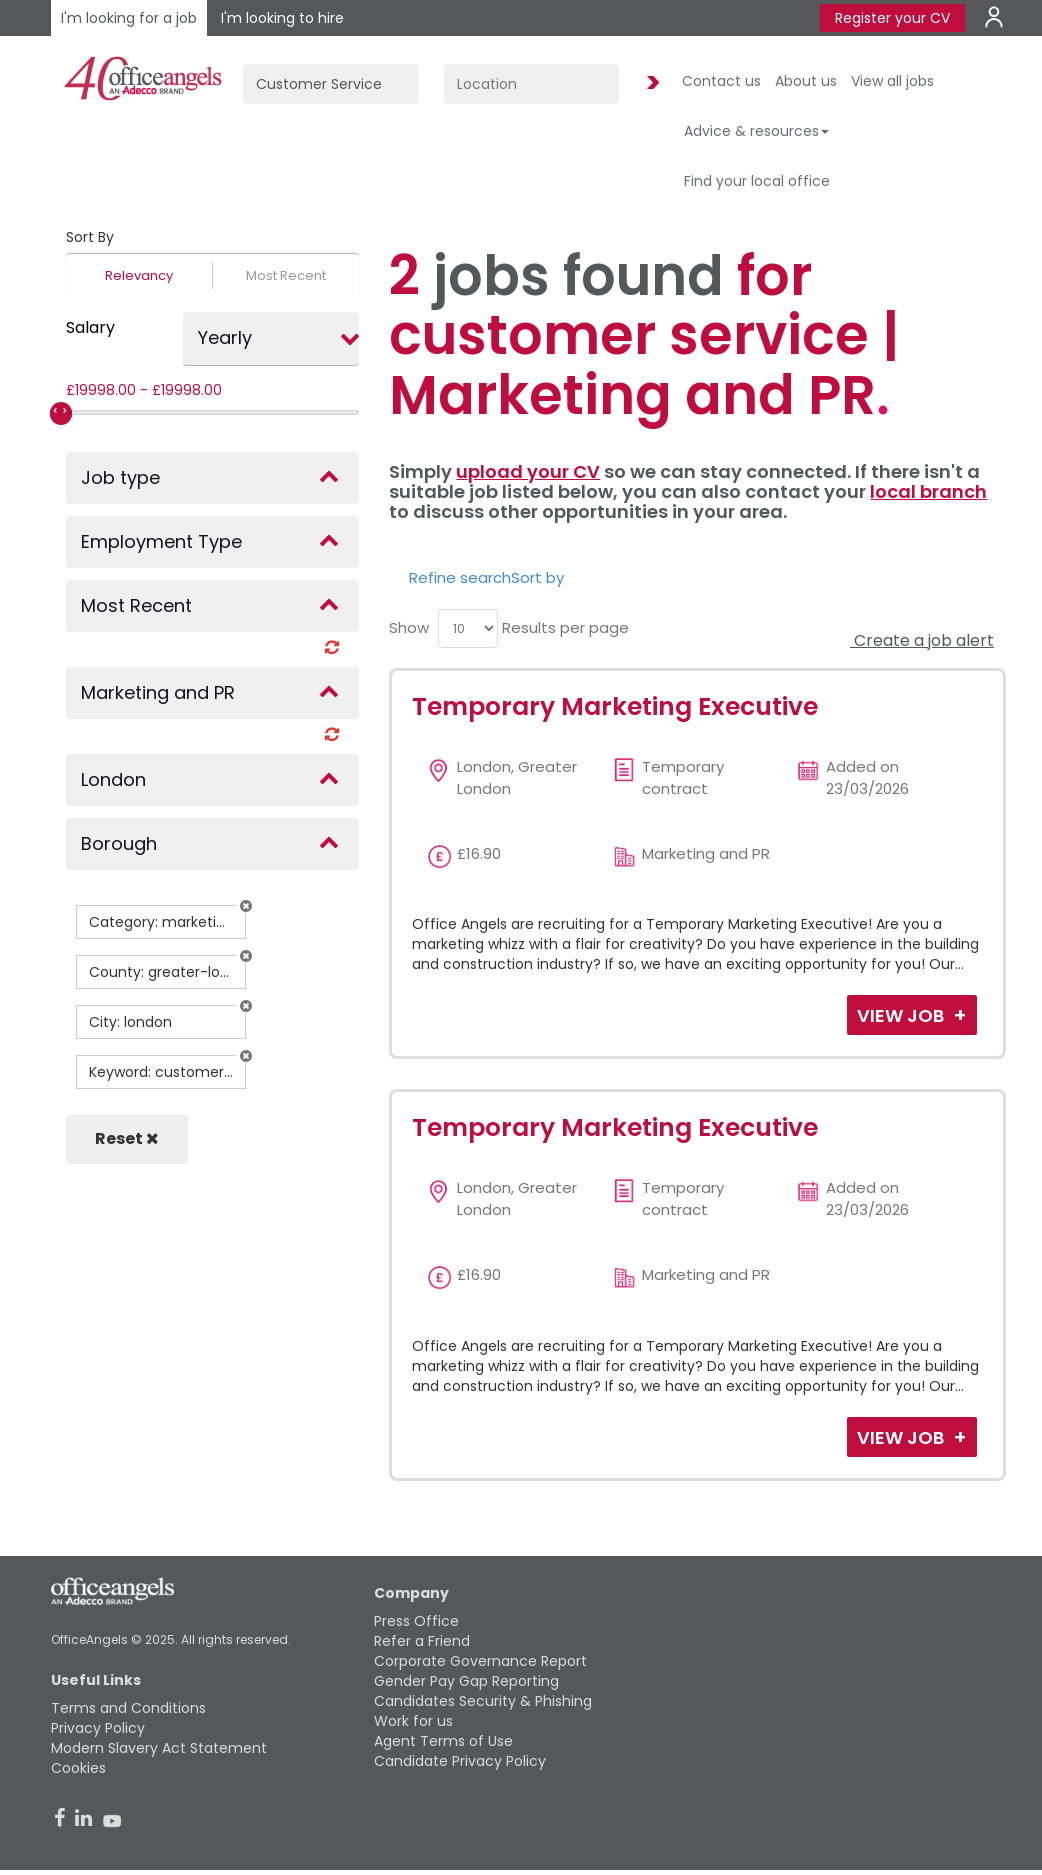 This screenshot has height=1875, width=1042. Describe the element at coordinates (468, 628) in the screenshot. I see `[menu]` at that location.